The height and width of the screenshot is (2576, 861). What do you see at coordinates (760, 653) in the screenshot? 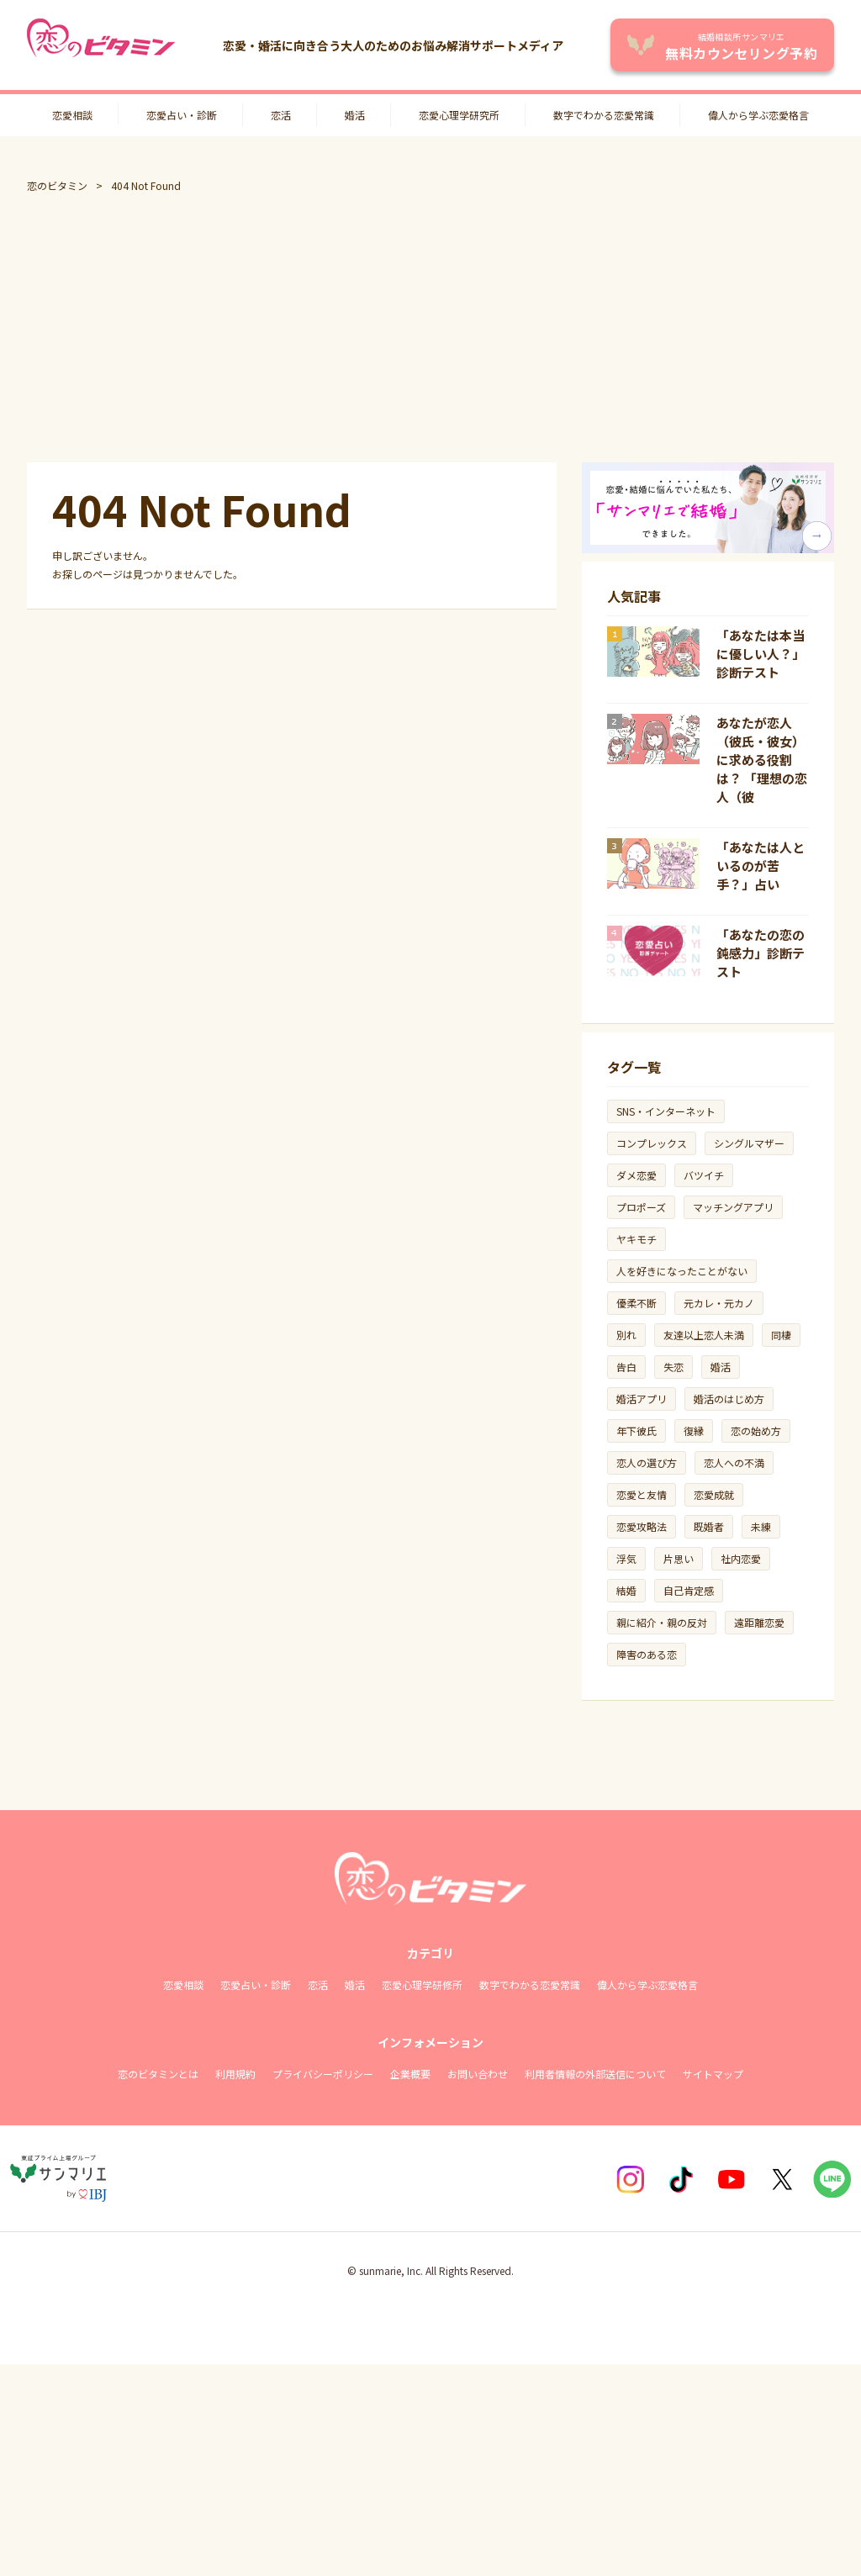
I see `「あなたは本当に優しい人？」診断テスト` at bounding box center [760, 653].